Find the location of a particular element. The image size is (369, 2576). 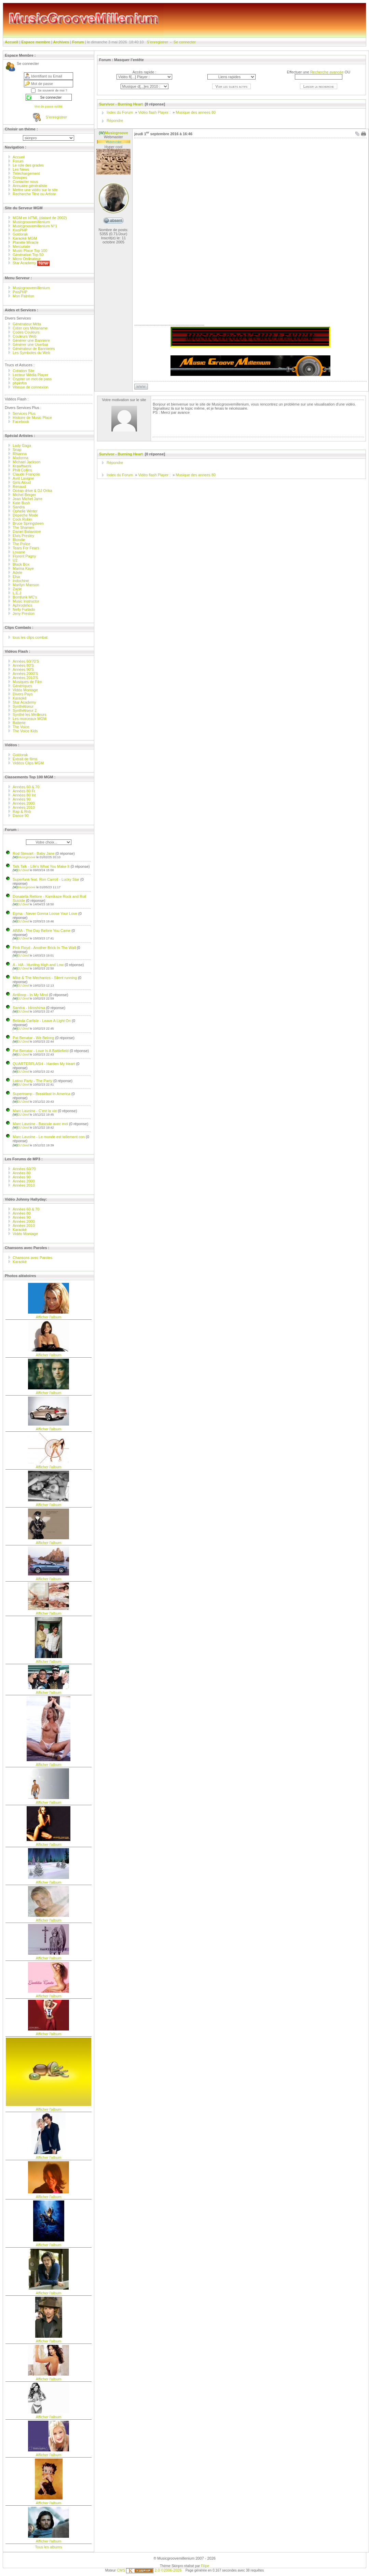

Création Site is located at coordinates (24, 371).